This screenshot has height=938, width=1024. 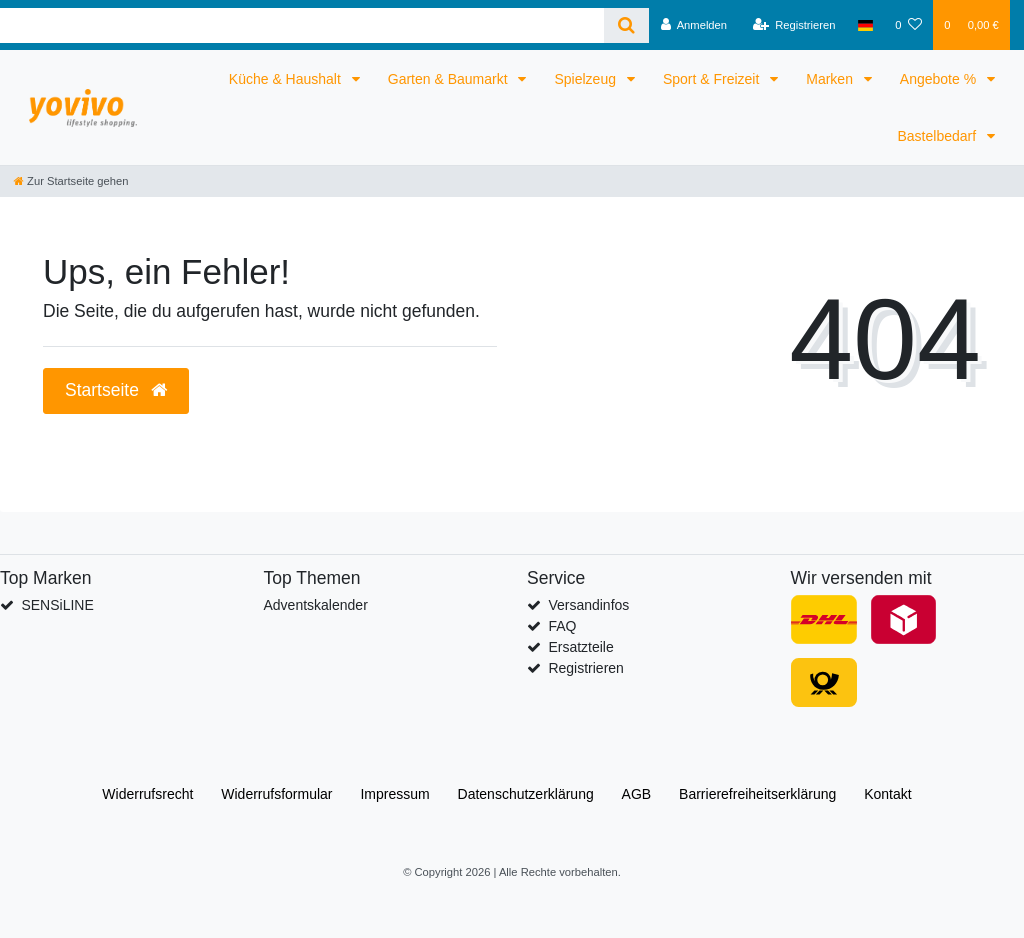 What do you see at coordinates (693, 25) in the screenshot?
I see `[Anmelden]` at bounding box center [693, 25].